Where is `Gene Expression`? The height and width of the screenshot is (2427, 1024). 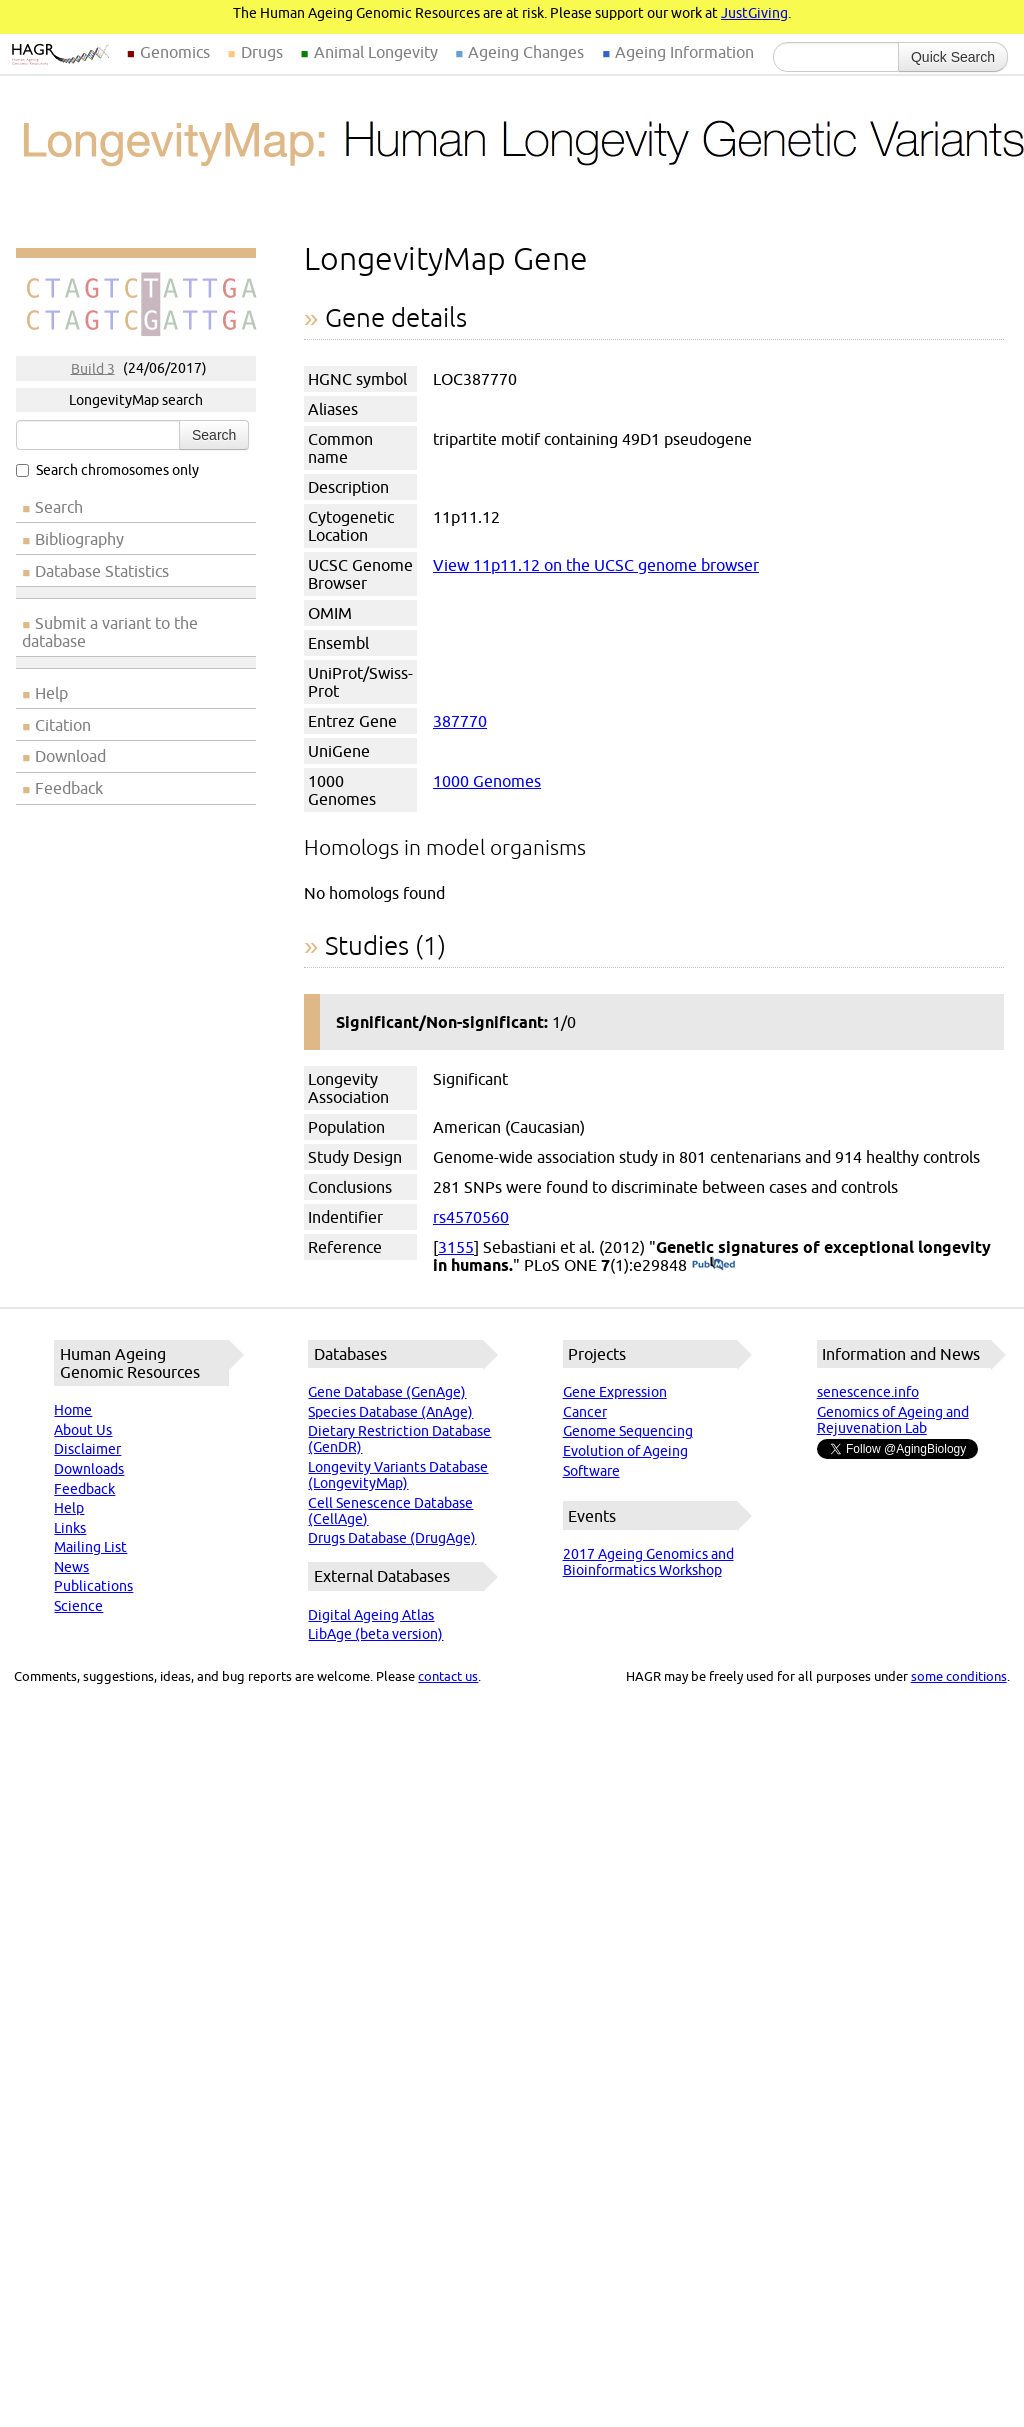
Gene Expression is located at coordinates (615, 1392).